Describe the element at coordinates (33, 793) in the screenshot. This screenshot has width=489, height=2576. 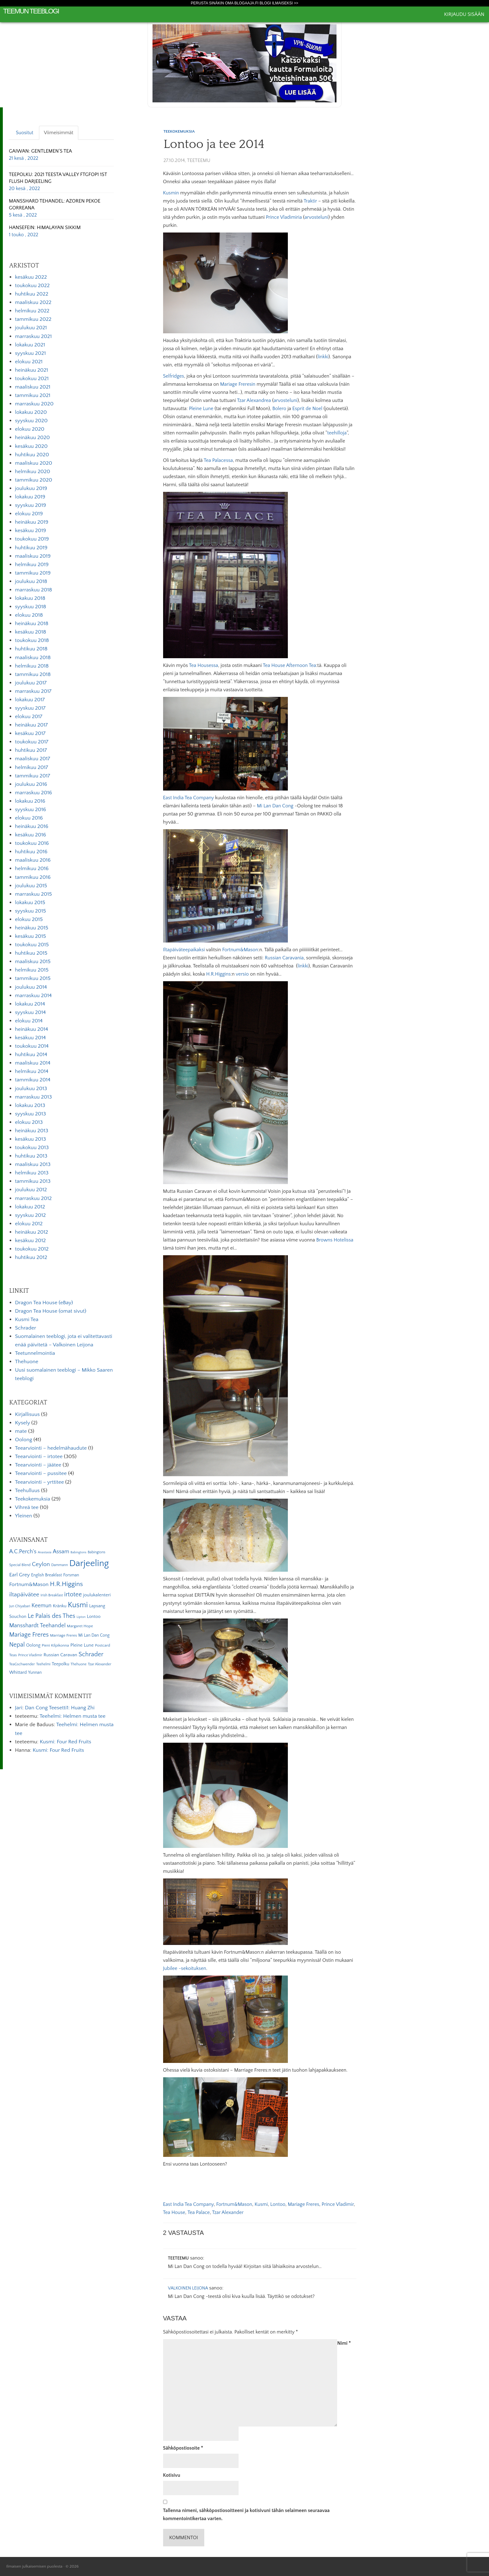
I see `marraskuu 2016` at that location.